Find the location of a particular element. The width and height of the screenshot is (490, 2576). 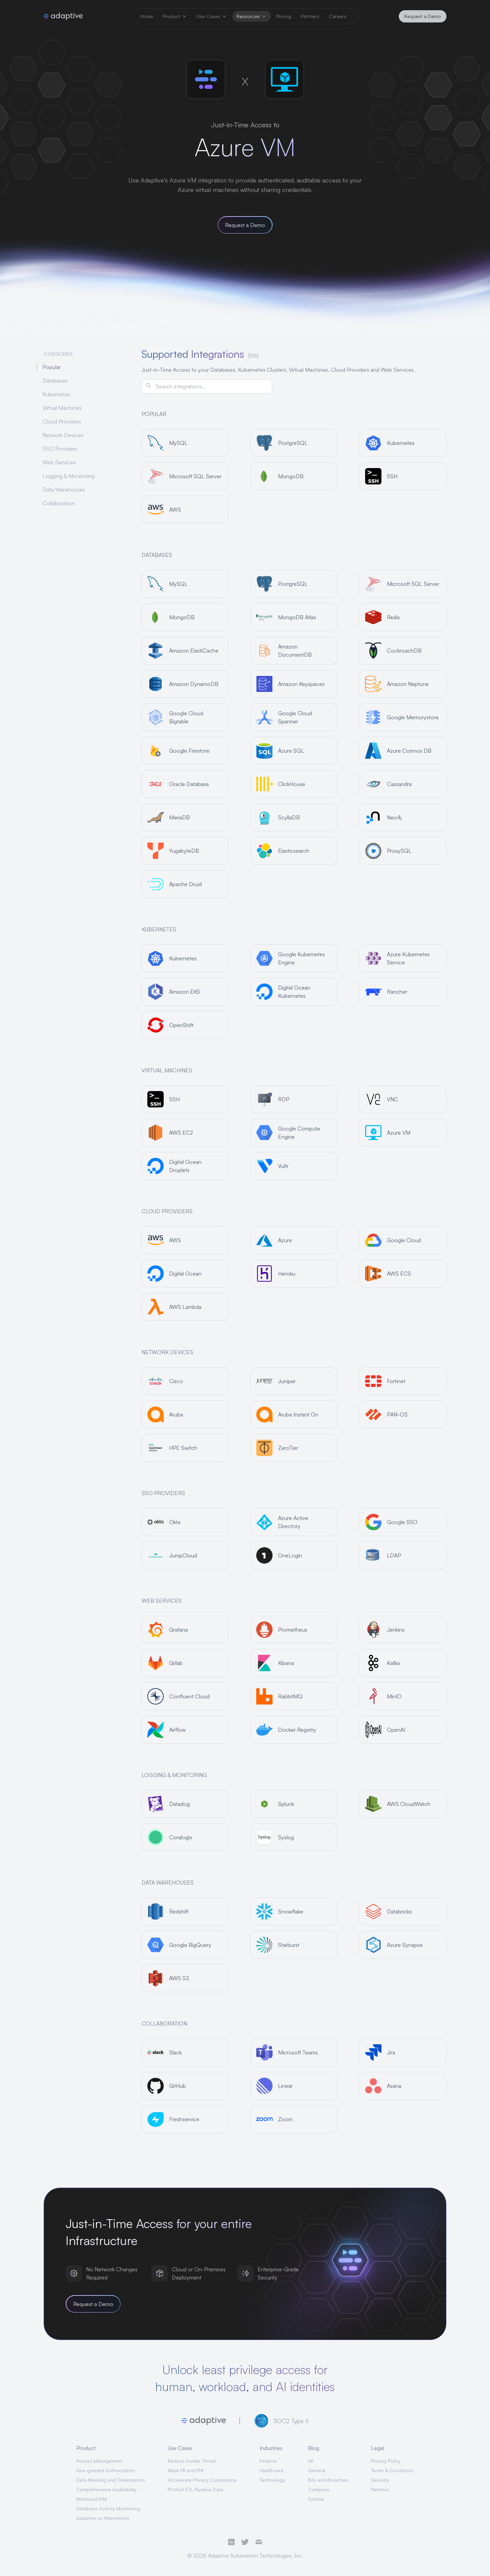

Accelerate Privacy Compliance is located at coordinates (202, 2480).